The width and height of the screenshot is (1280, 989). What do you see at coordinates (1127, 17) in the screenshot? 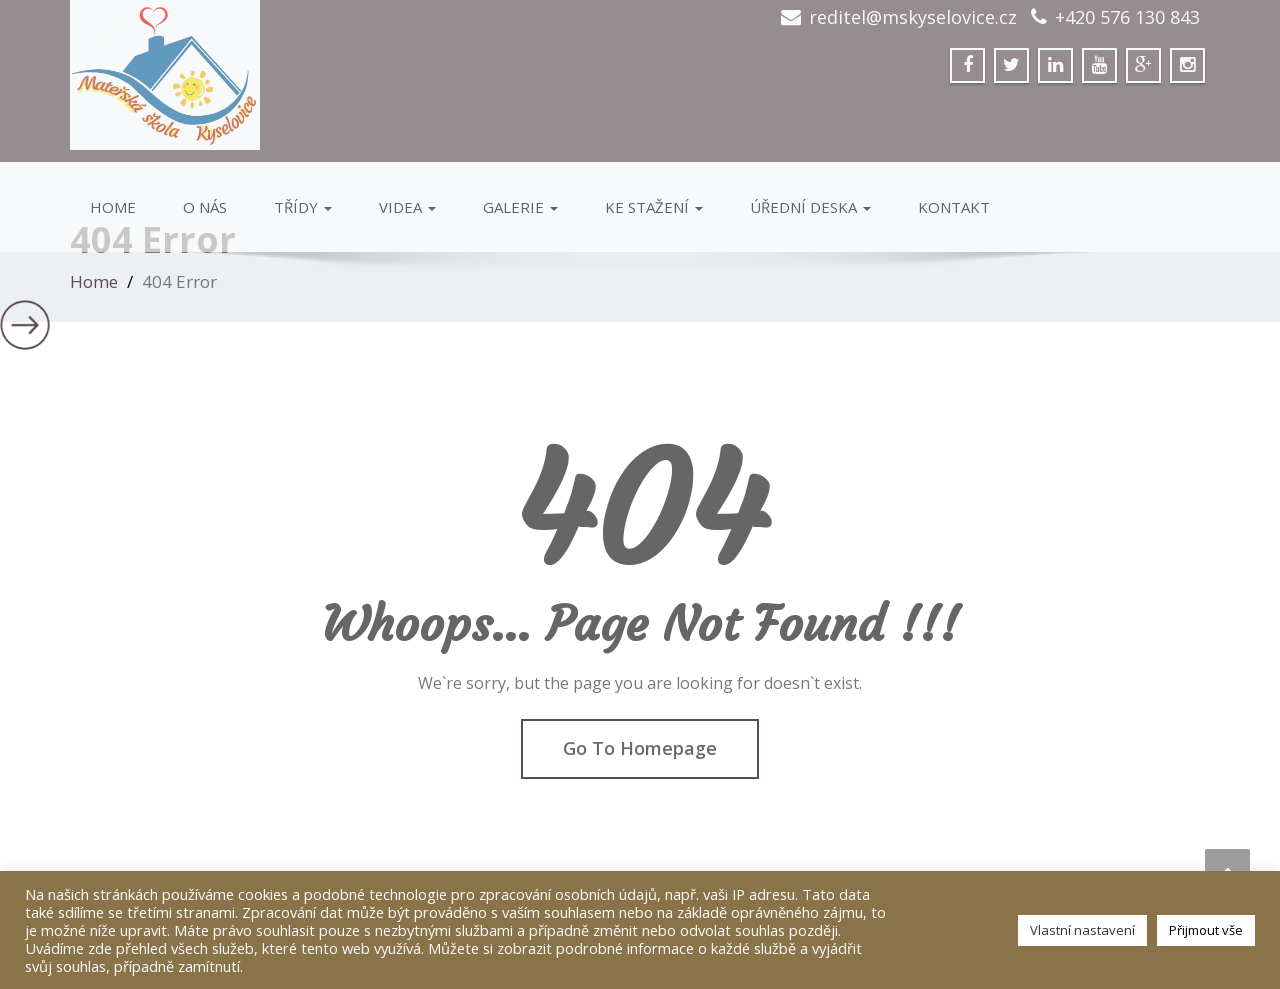
I see `+420 576 130 843` at bounding box center [1127, 17].